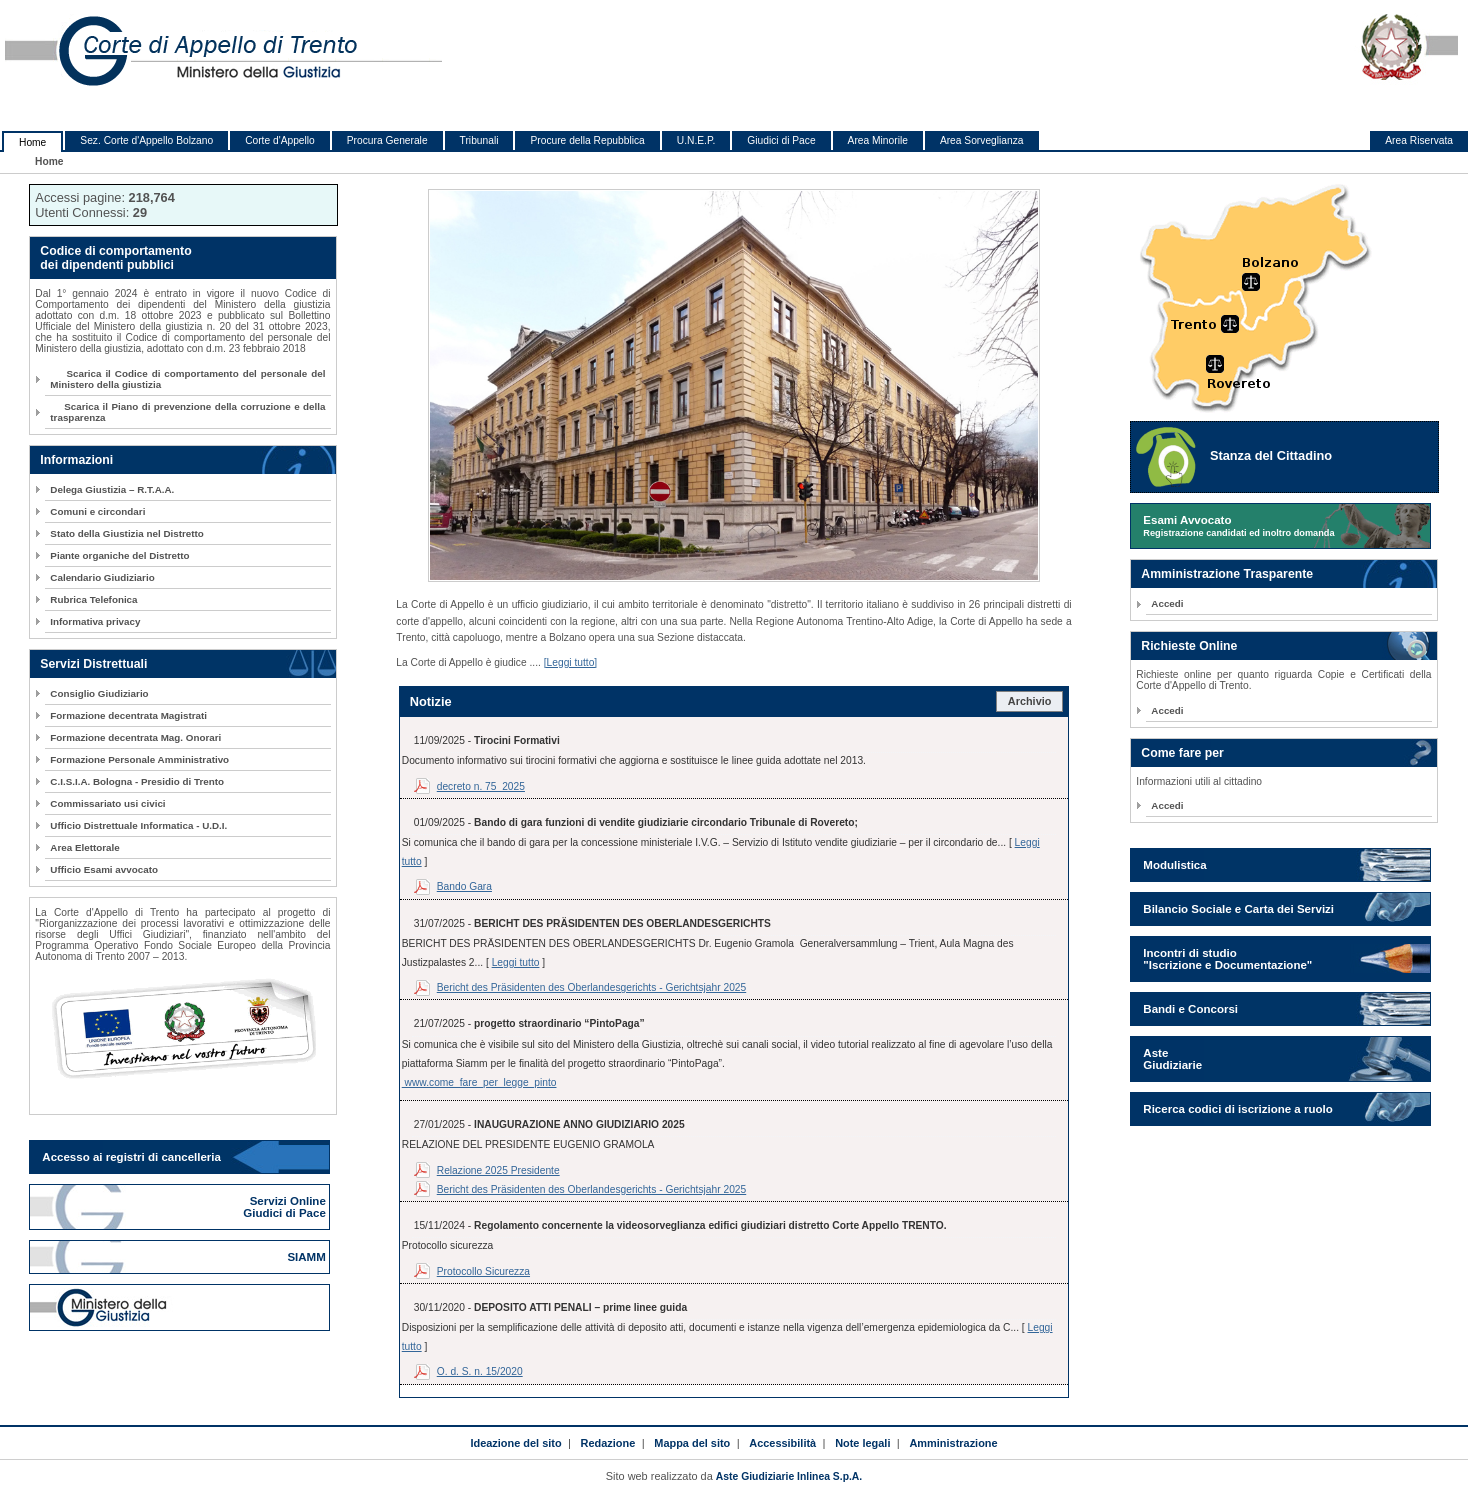 Image resolution: width=1468 pixels, height=1492 pixels. What do you see at coordinates (107, 803) in the screenshot?
I see `Commissariato usi civici` at bounding box center [107, 803].